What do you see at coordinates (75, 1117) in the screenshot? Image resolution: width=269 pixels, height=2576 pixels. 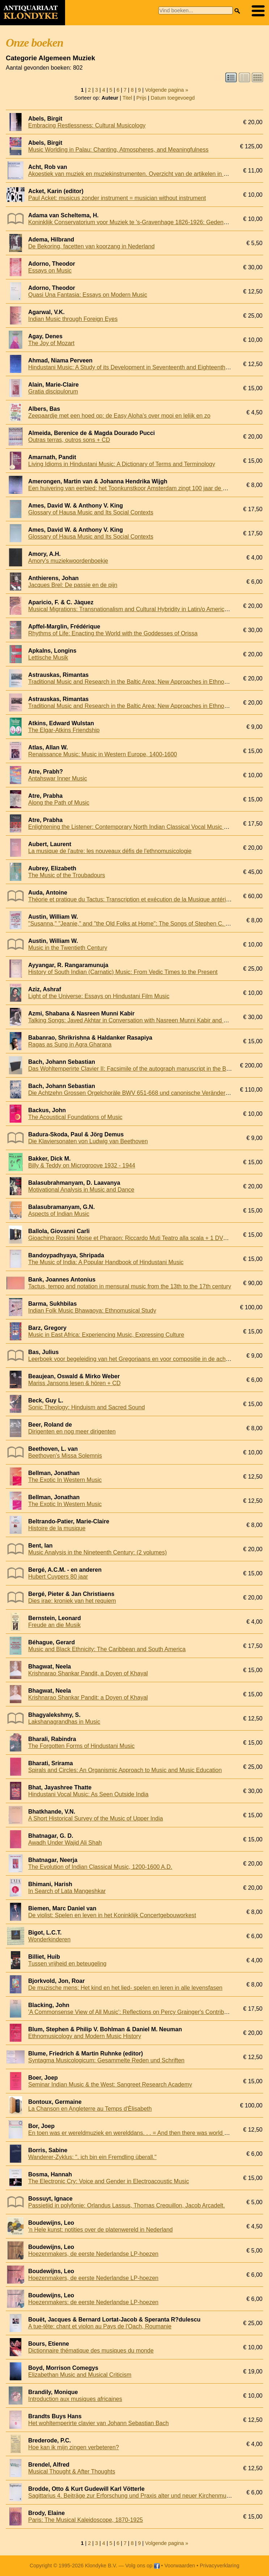 I see `The Acoustical Foundations of Music` at bounding box center [75, 1117].